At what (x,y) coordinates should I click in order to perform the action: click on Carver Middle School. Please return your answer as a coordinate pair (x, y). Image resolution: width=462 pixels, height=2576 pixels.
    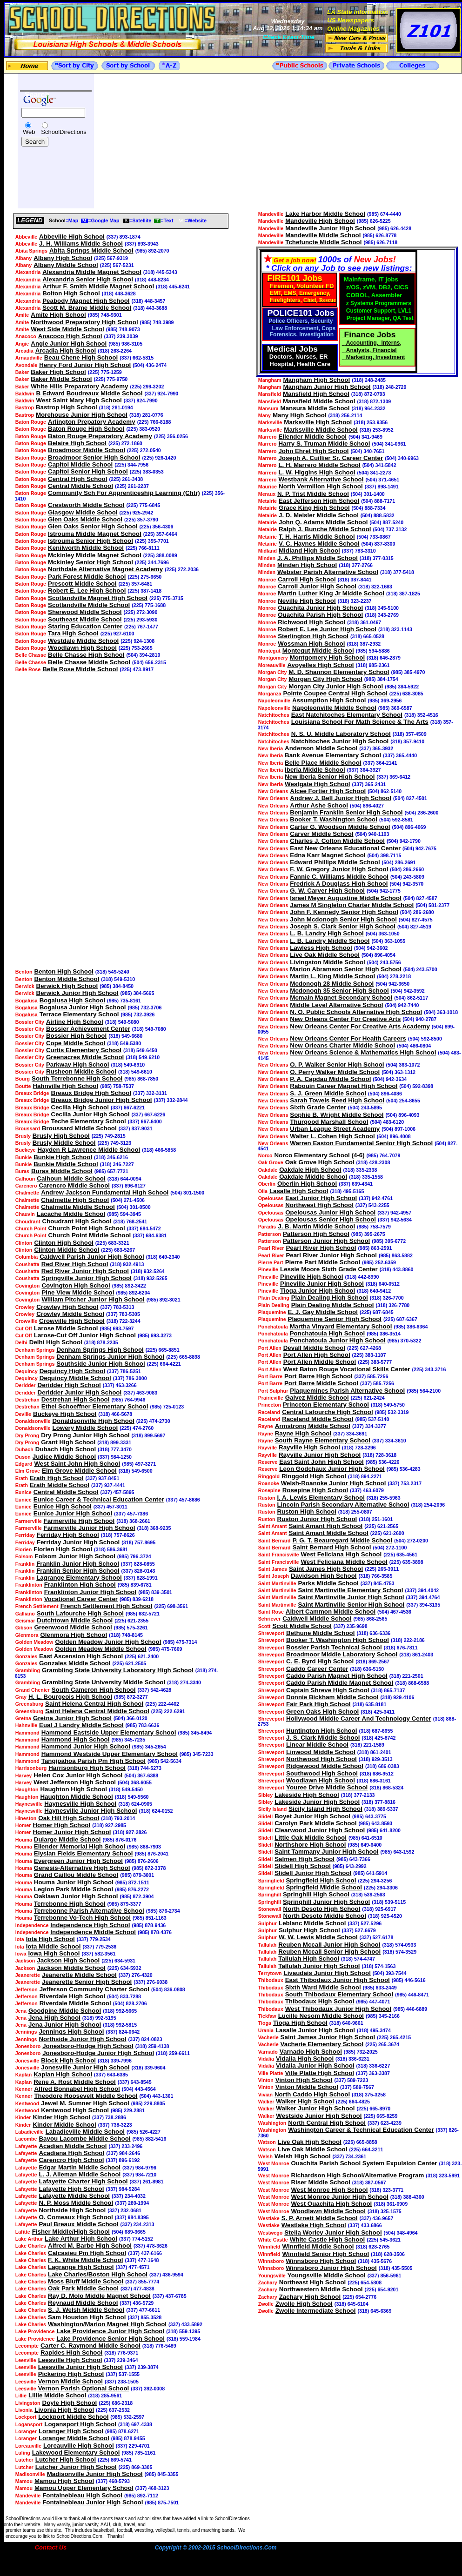
    Looking at the image, I should click on (321, 833).